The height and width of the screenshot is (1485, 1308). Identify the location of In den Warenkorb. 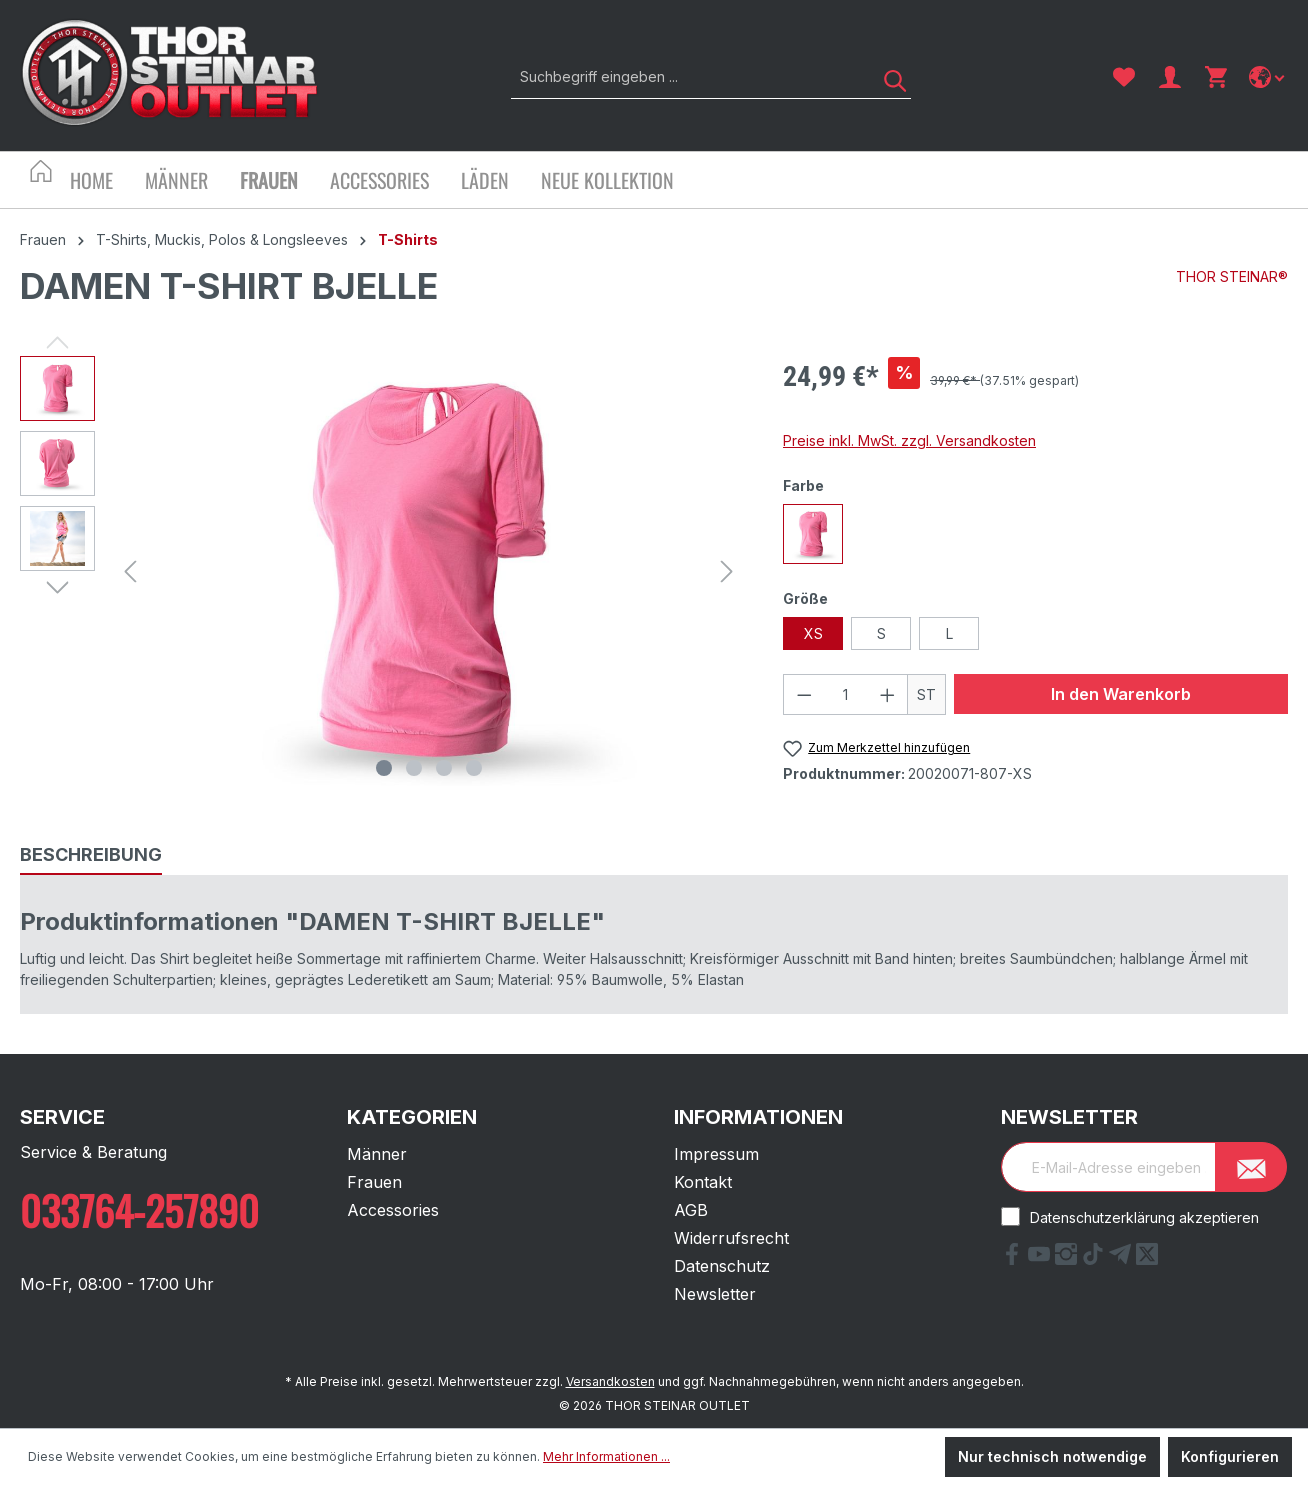
(1121, 694).